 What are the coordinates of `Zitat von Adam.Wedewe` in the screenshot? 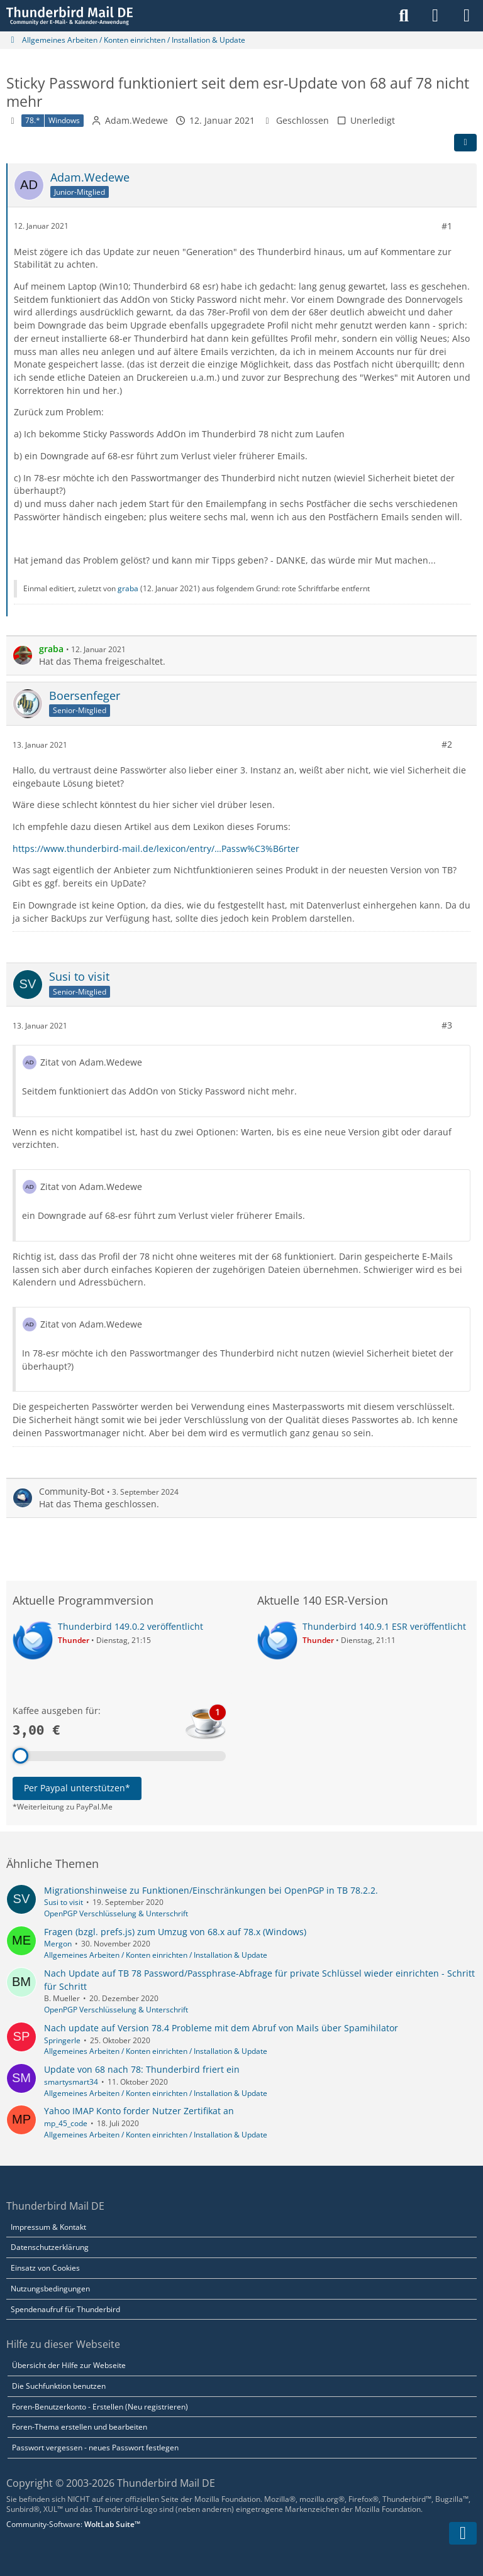 It's located at (91, 1061).